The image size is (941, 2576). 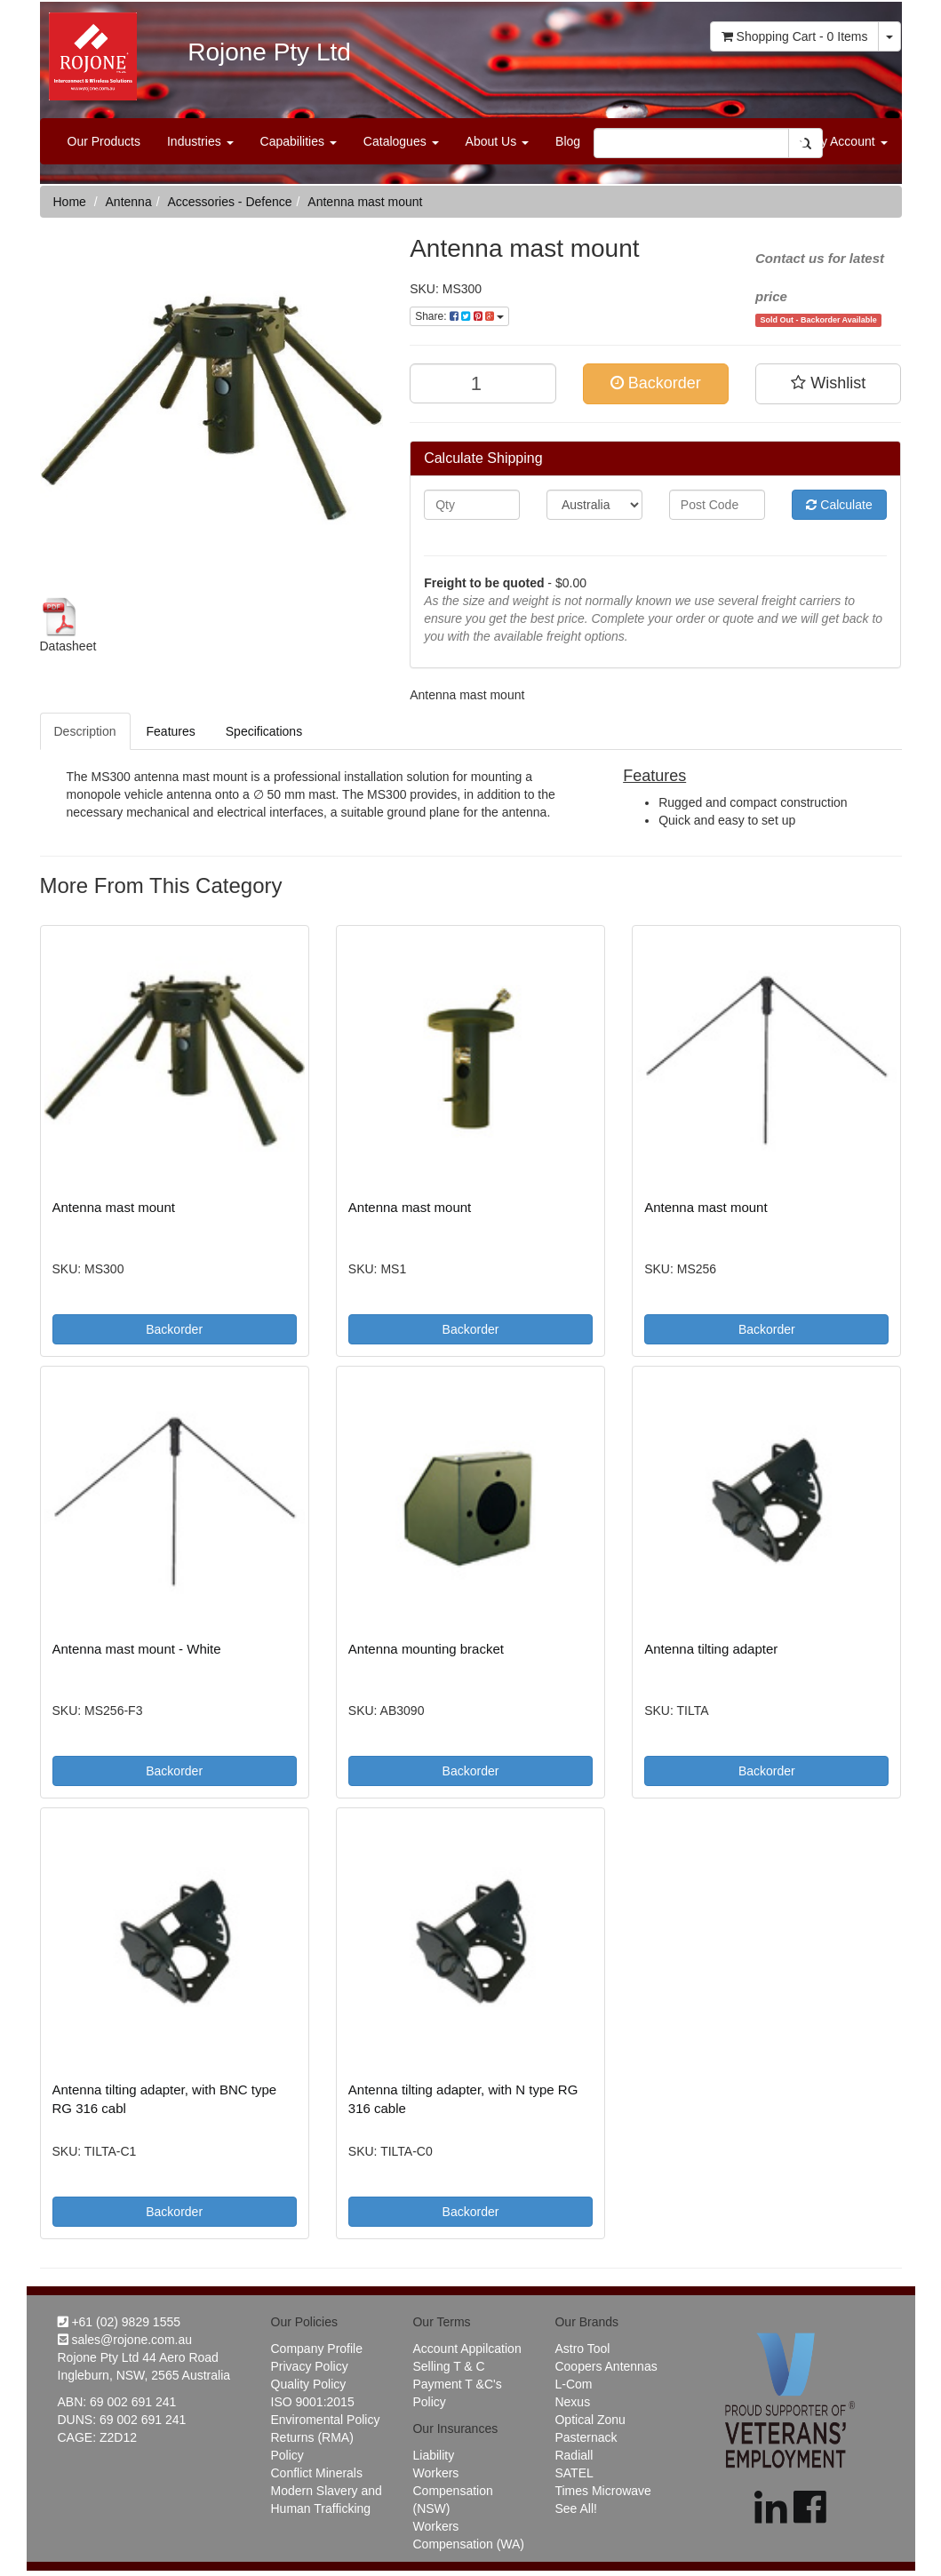 What do you see at coordinates (466, 2348) in the screenshot?
I see `Account Appilcation` at bounding box center [466, 2348].